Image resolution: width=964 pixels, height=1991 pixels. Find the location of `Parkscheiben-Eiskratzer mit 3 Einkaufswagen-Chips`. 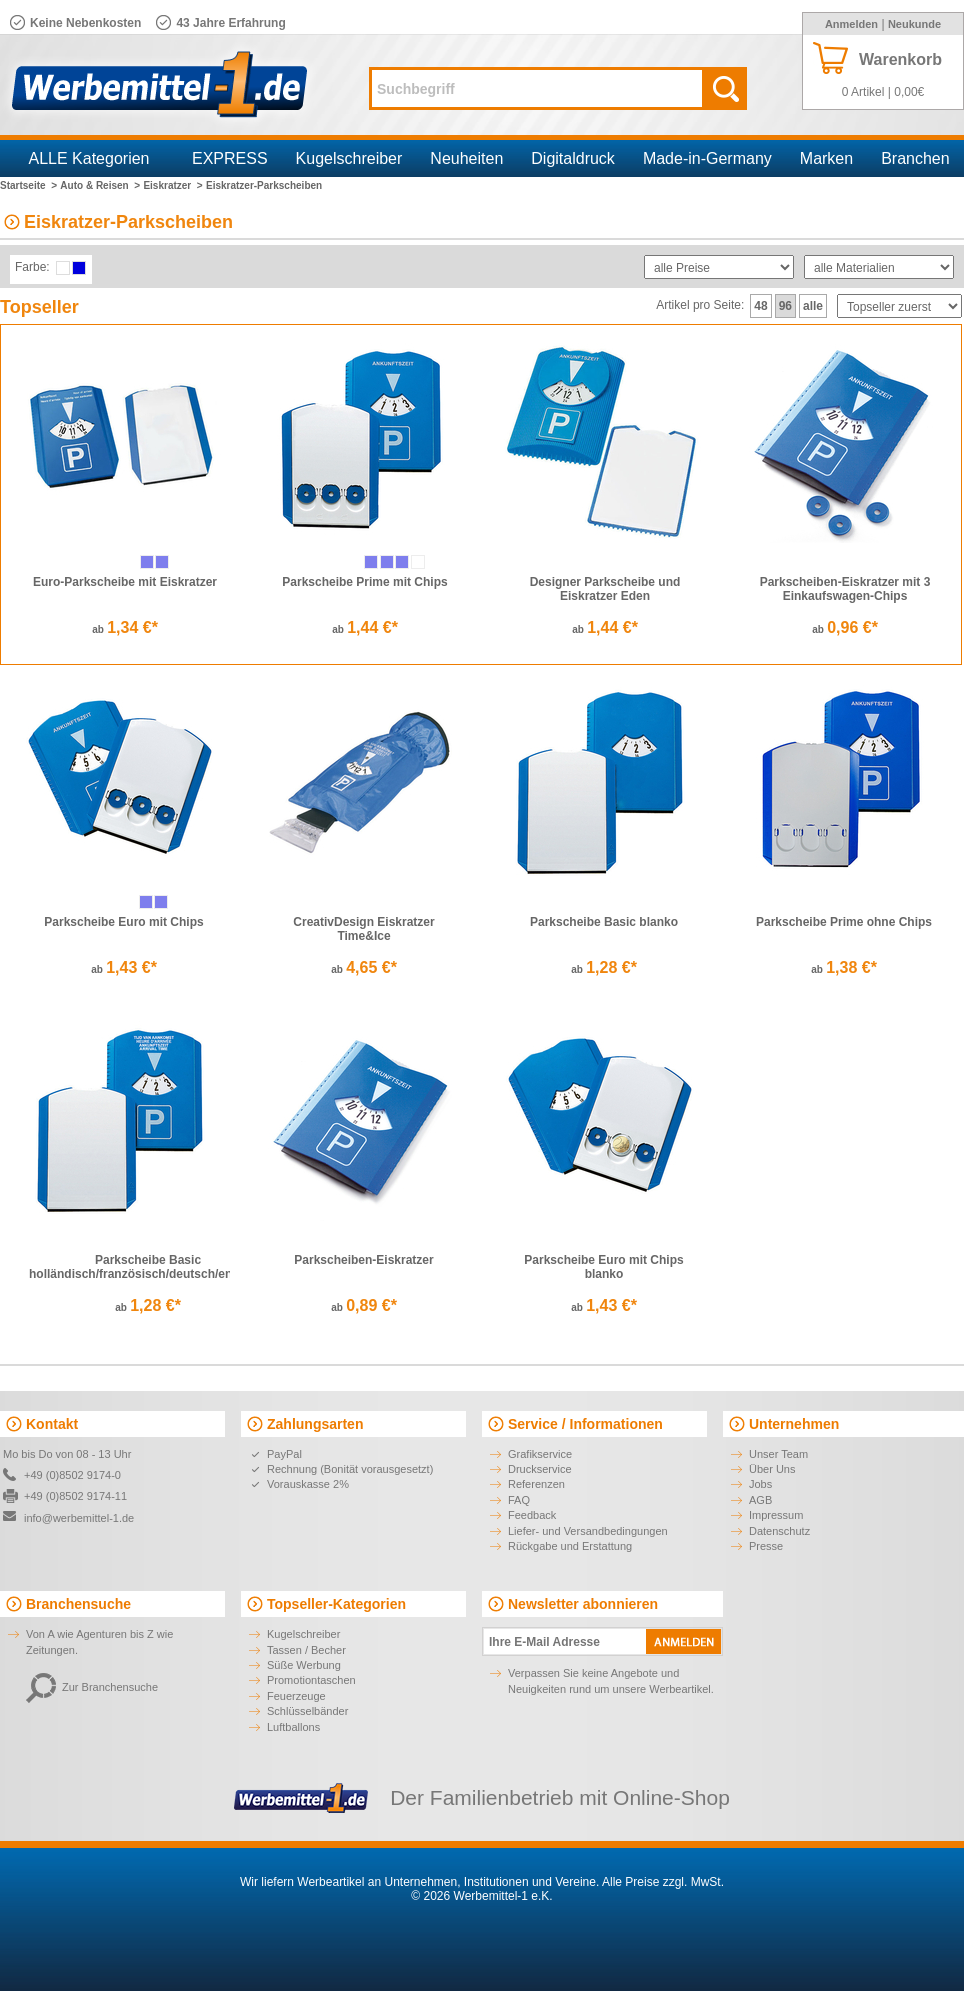

Parkscheiben-Eiskratzer mit 3 Einkaufswagen-Chips is located at coordinates (845, 589).